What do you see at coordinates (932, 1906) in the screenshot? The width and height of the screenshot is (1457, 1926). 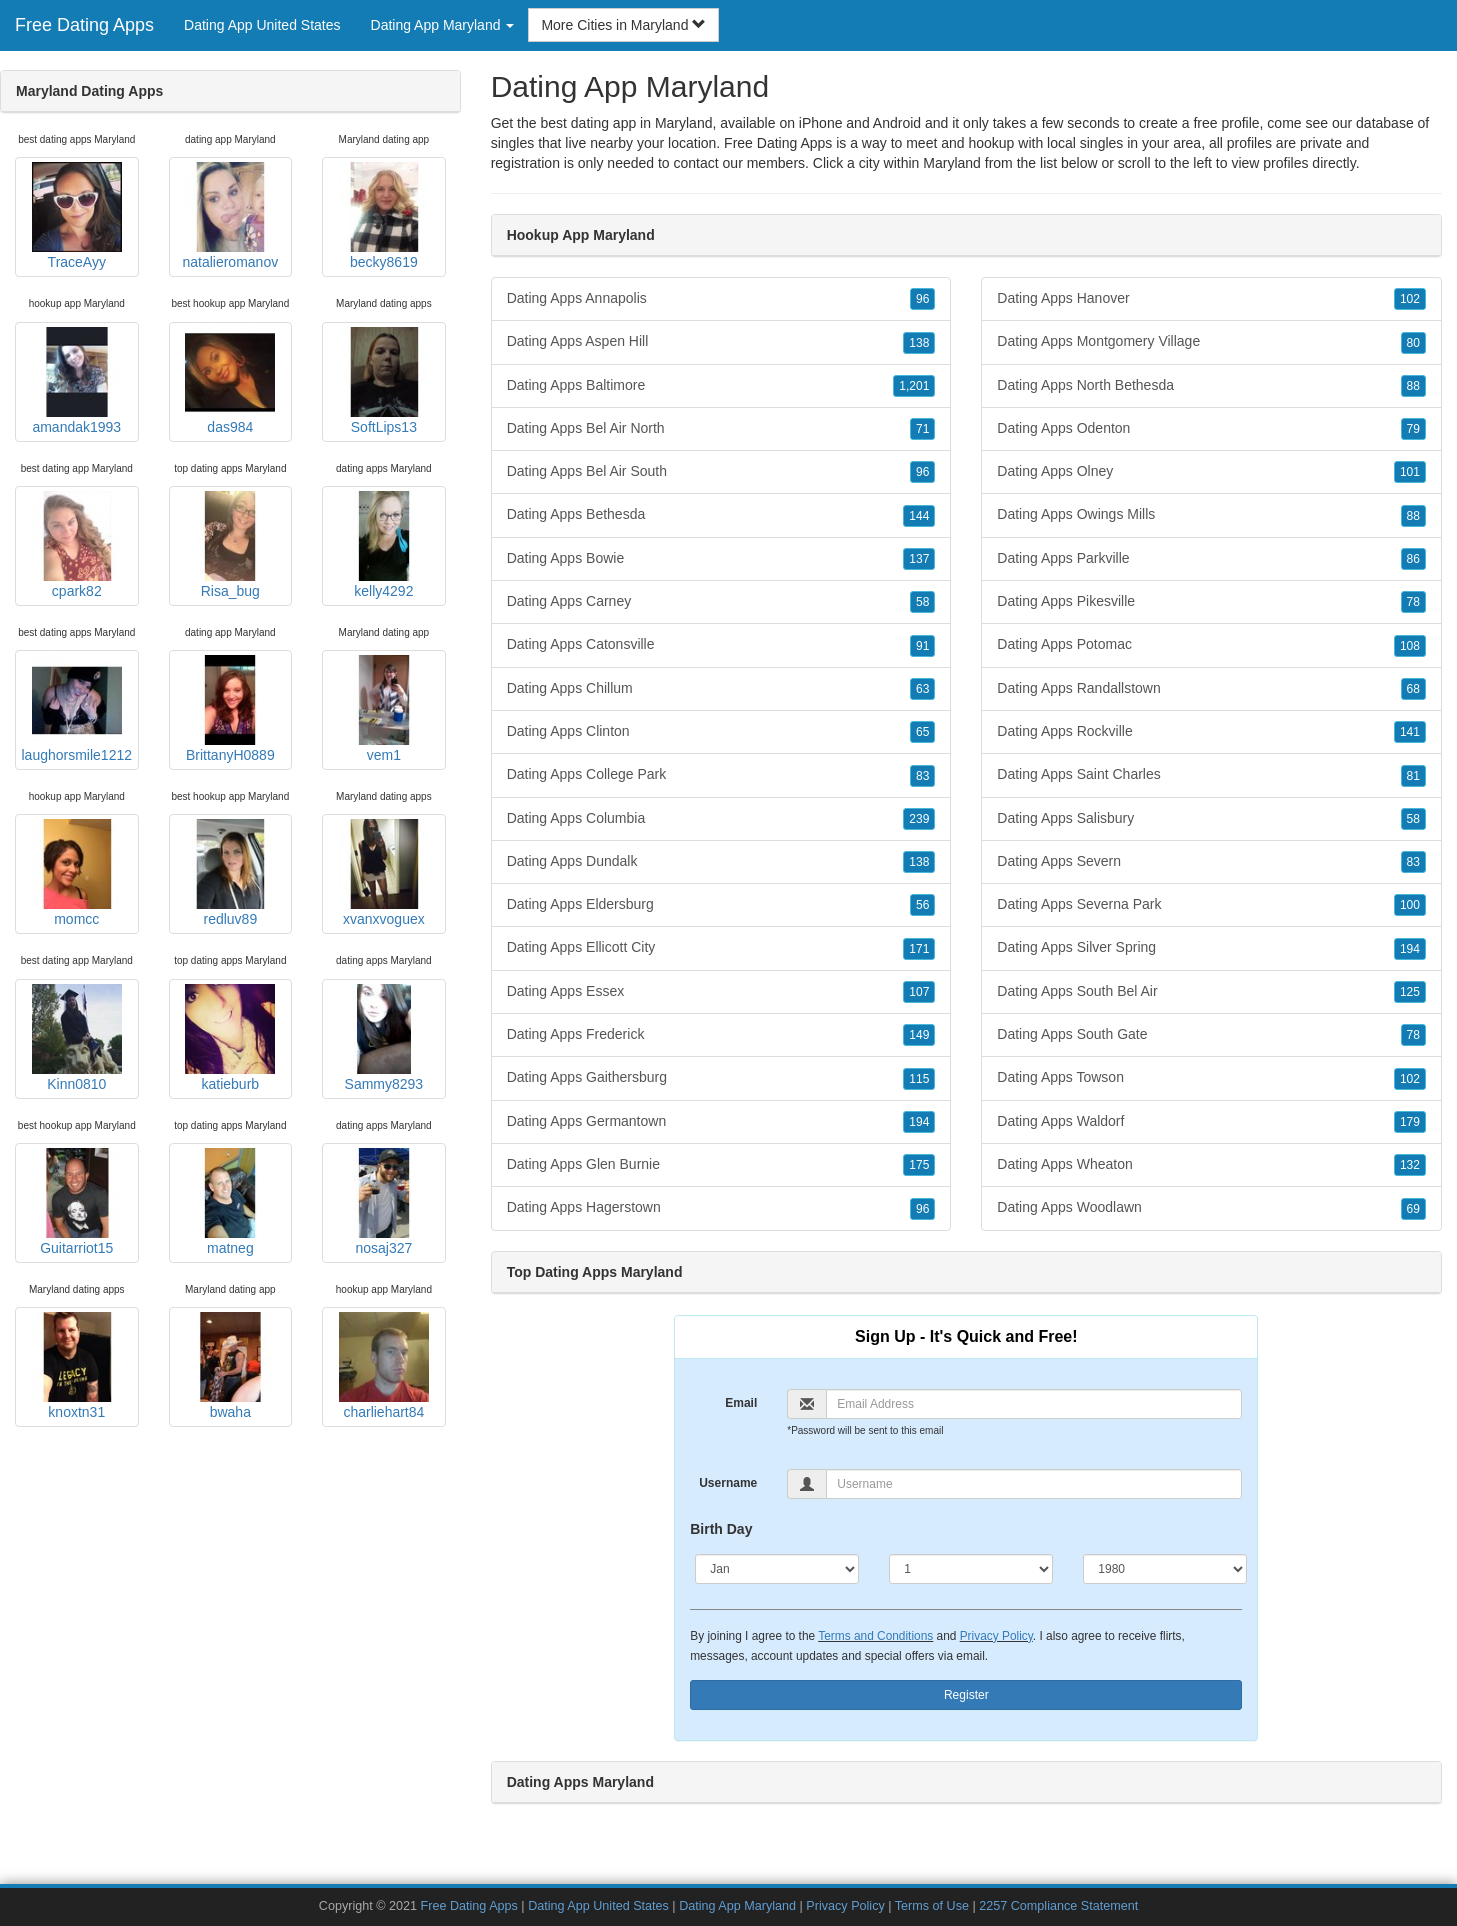 I see `Terms of Use` at bounding box center [932, 1906].